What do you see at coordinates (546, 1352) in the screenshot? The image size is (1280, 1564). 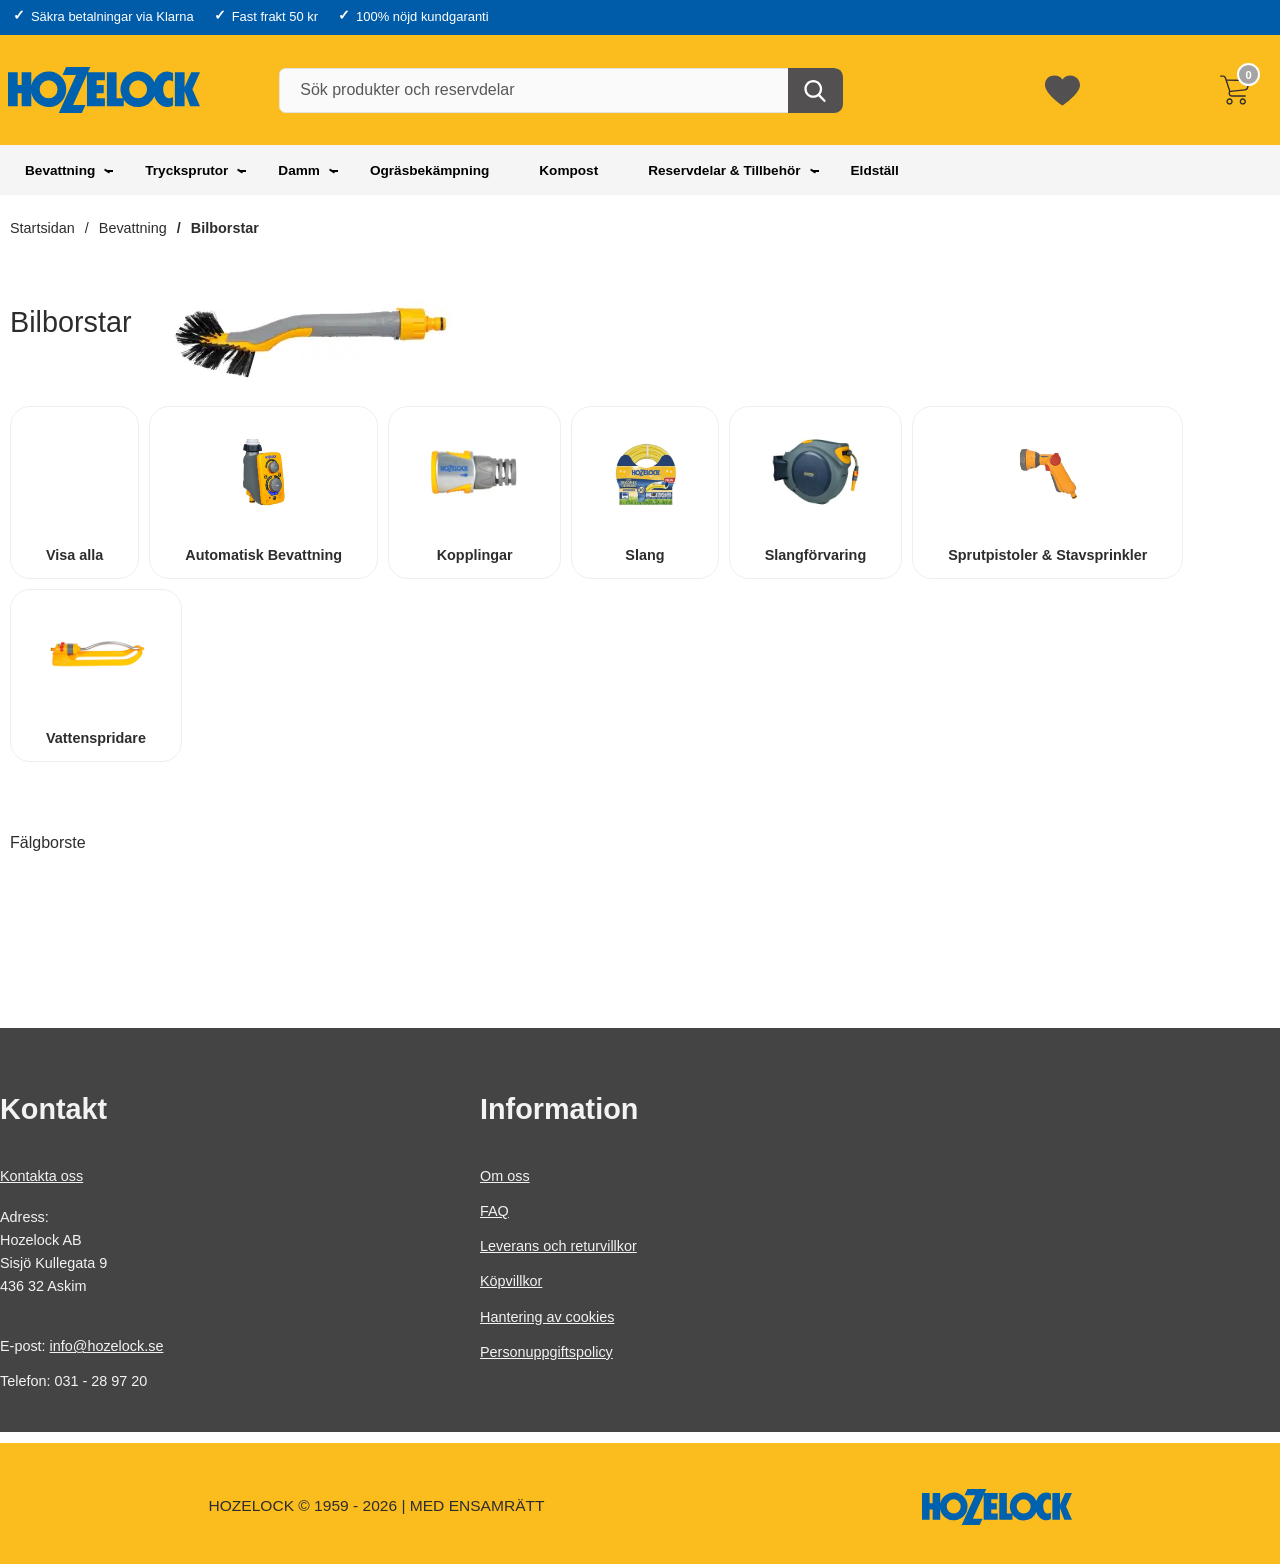 I see `Personuppgiftspolicy` at bounding box center [546, 1352].